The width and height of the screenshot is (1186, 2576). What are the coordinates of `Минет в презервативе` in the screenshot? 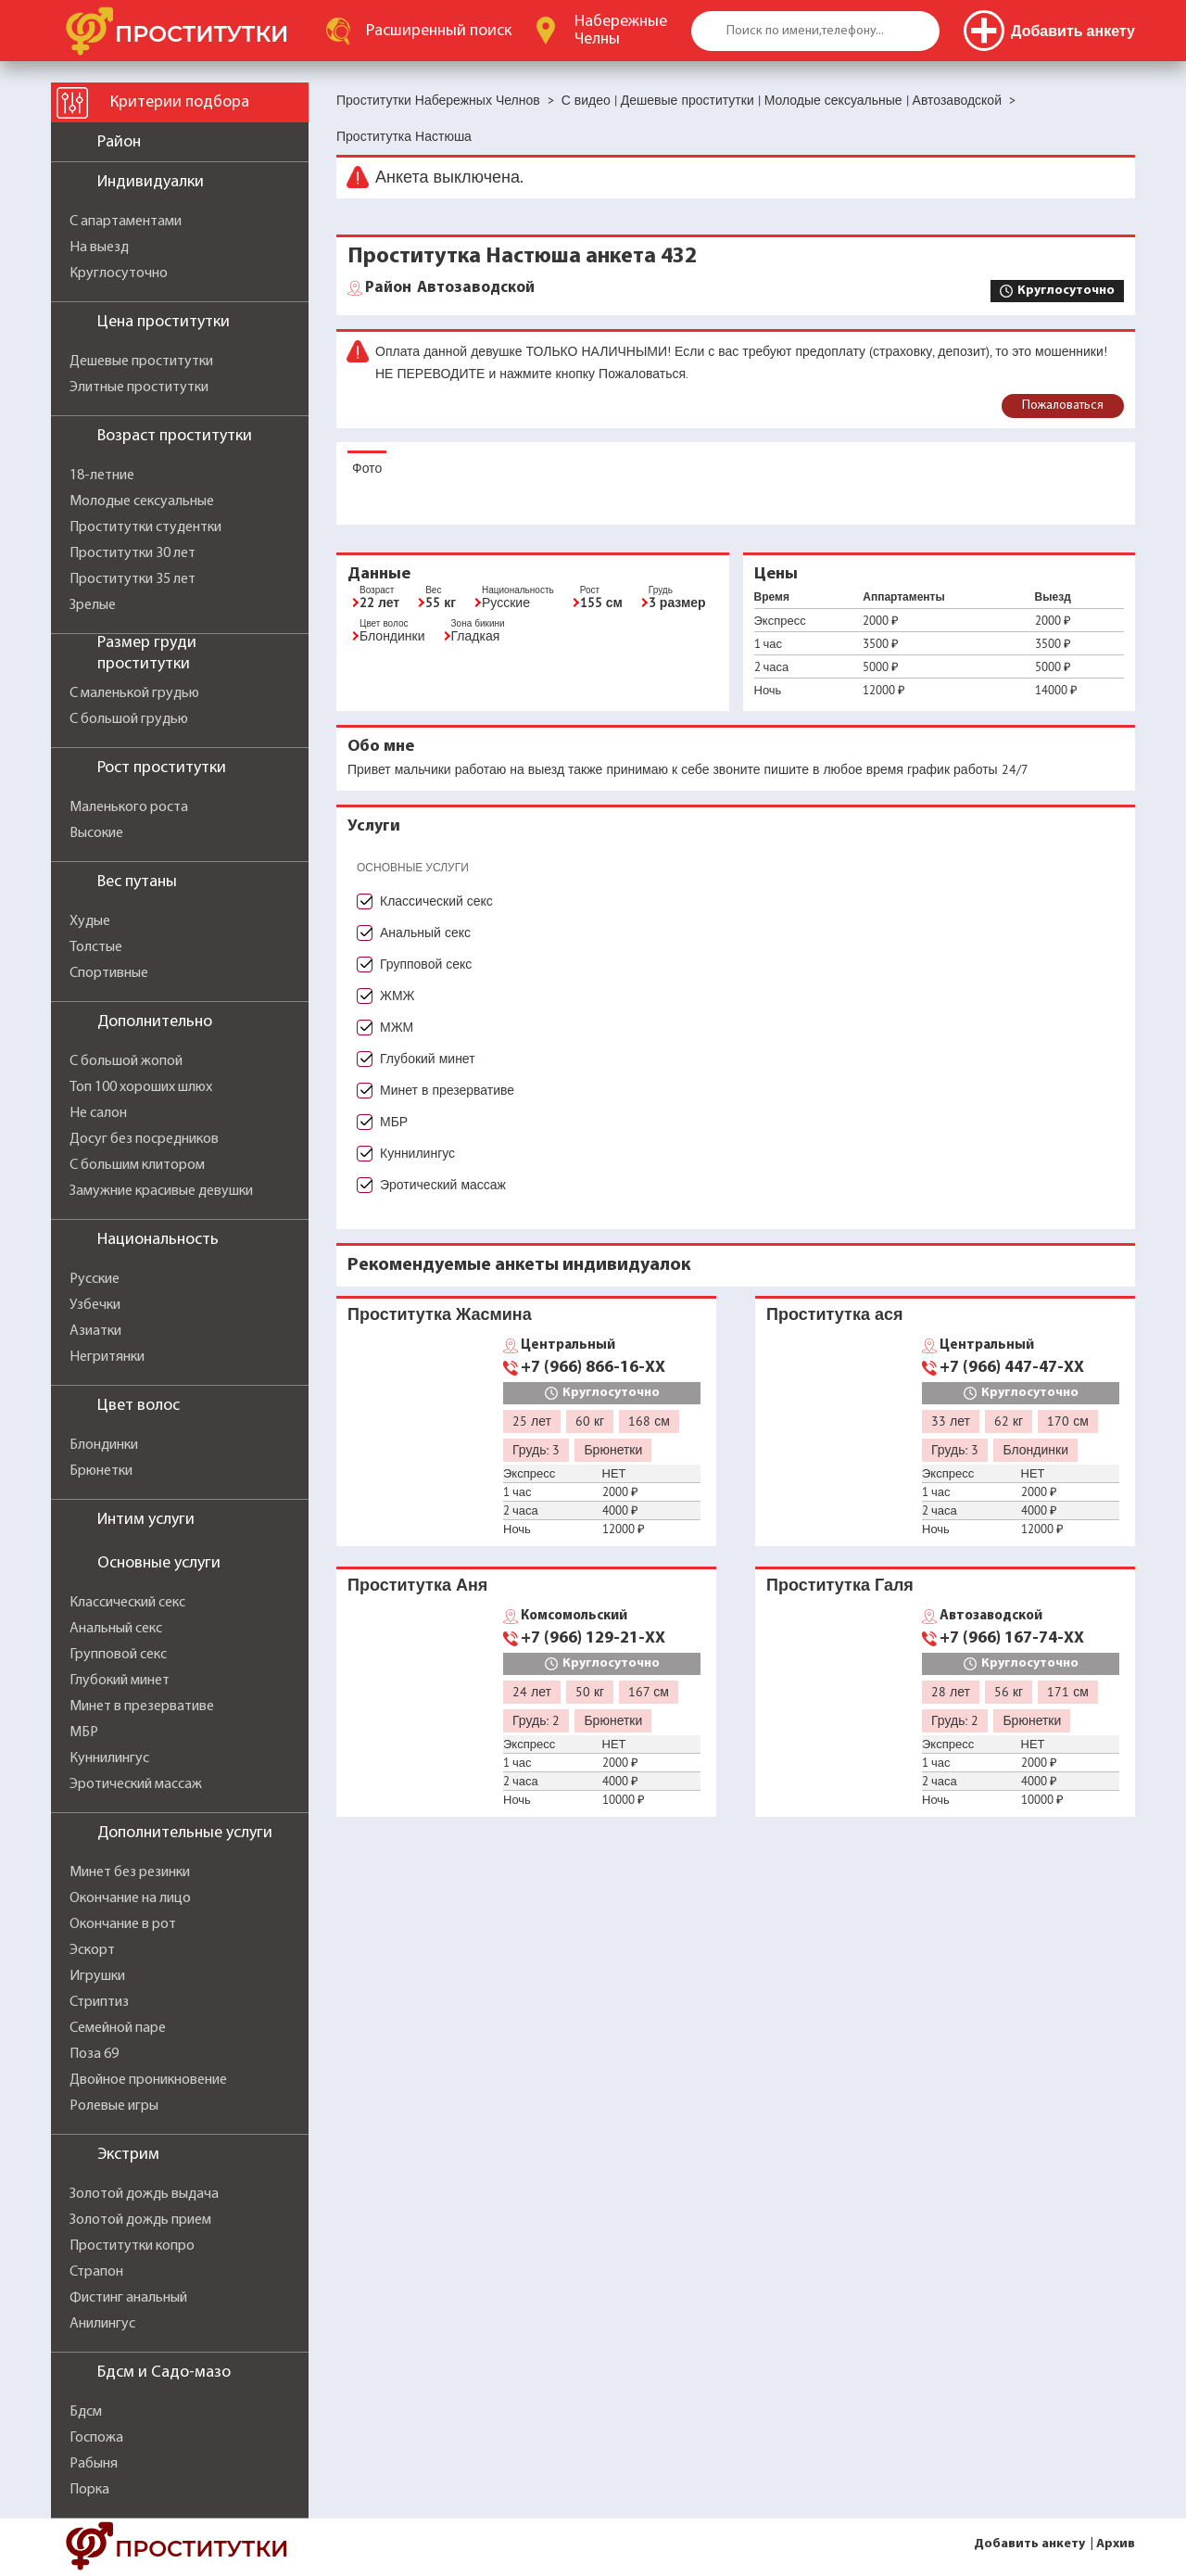 It's located at (141, 1706).